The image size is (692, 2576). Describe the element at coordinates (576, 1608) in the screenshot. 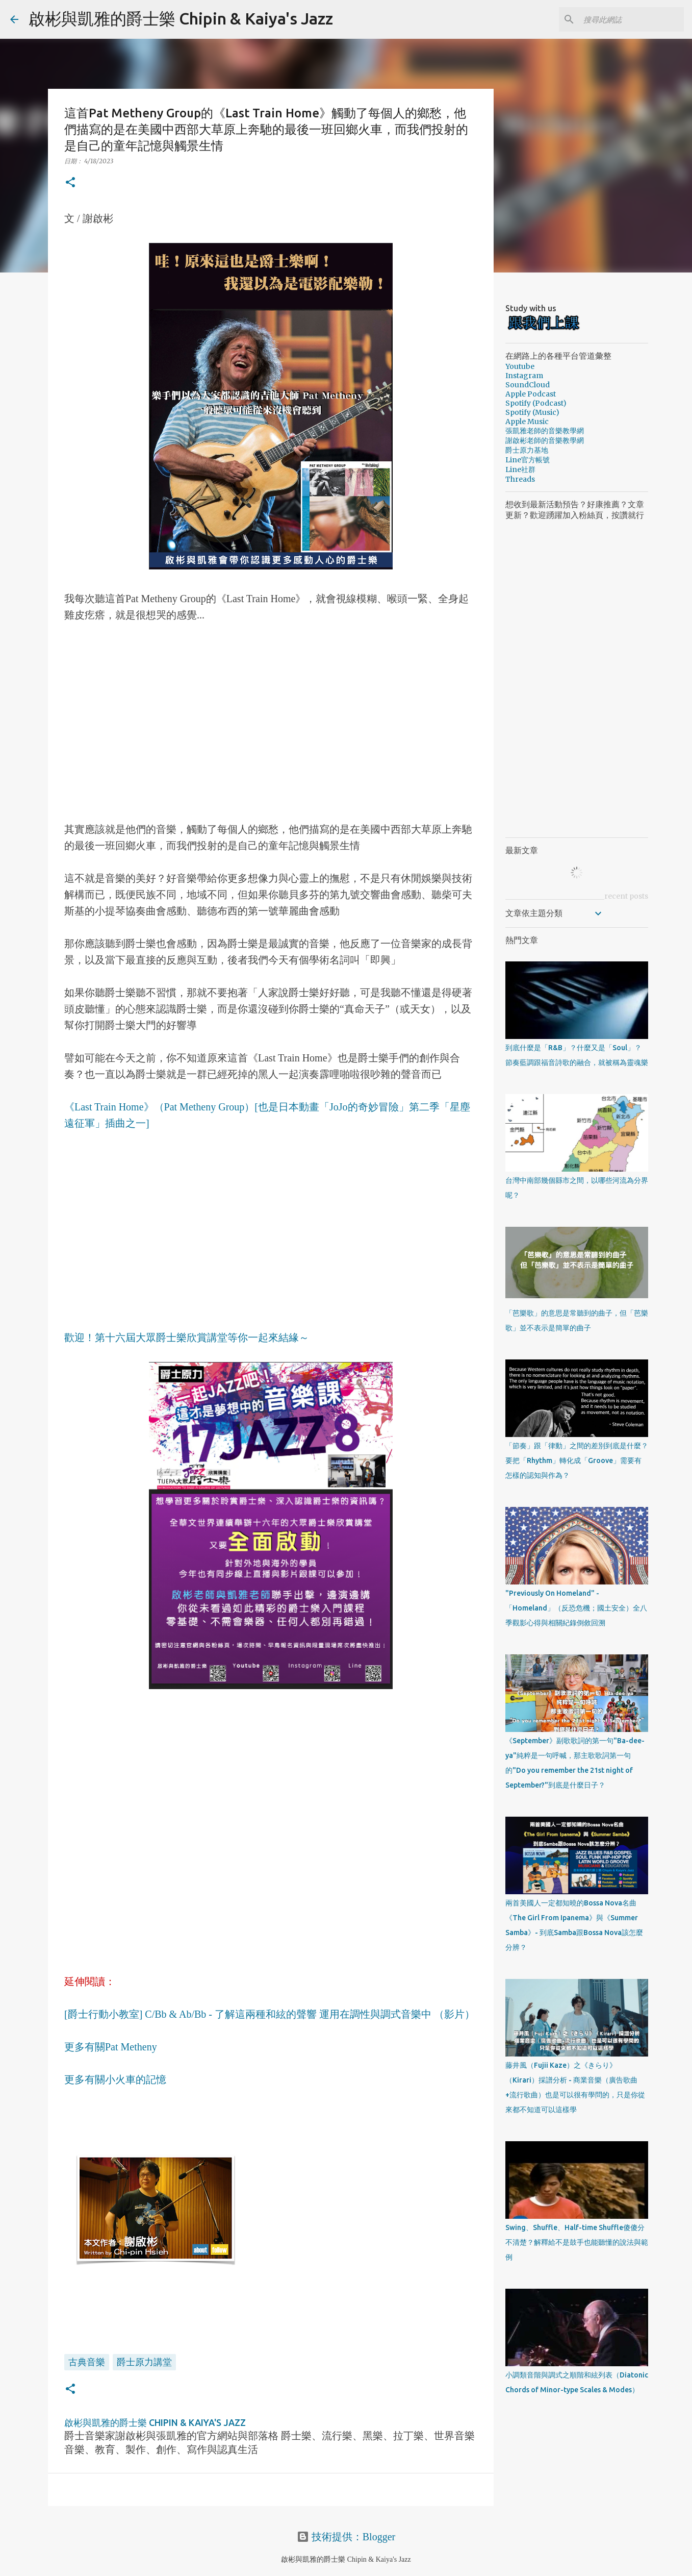

I see `"Previously On Homeland" - 「Homeland」（反恐危機；國土安全）全八季觀影心得與相關紀錄倒敘回溯` at that location.